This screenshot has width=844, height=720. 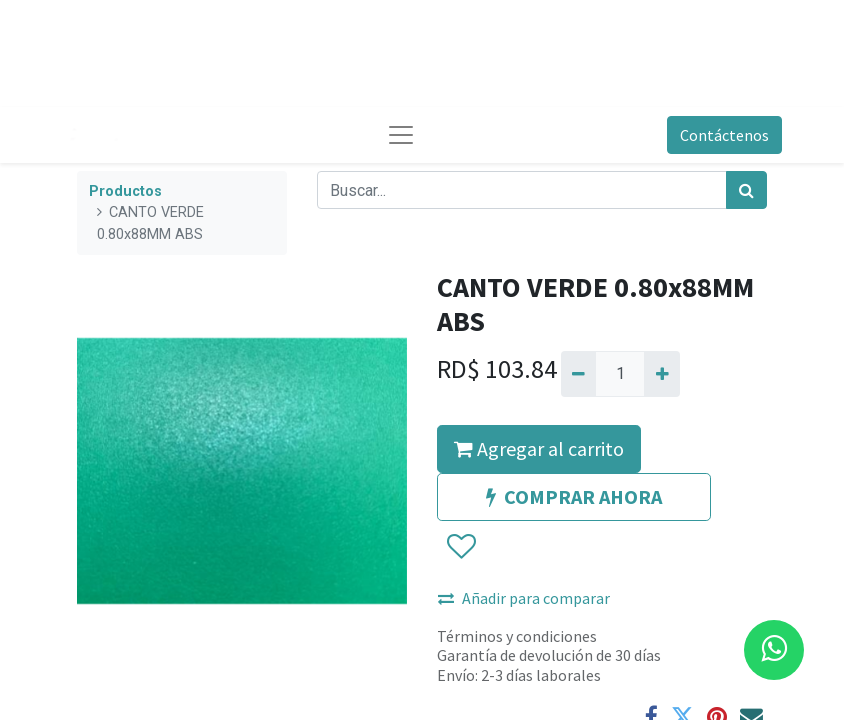 I want to click on Términos y condiciones, so click(x=517, y=636).